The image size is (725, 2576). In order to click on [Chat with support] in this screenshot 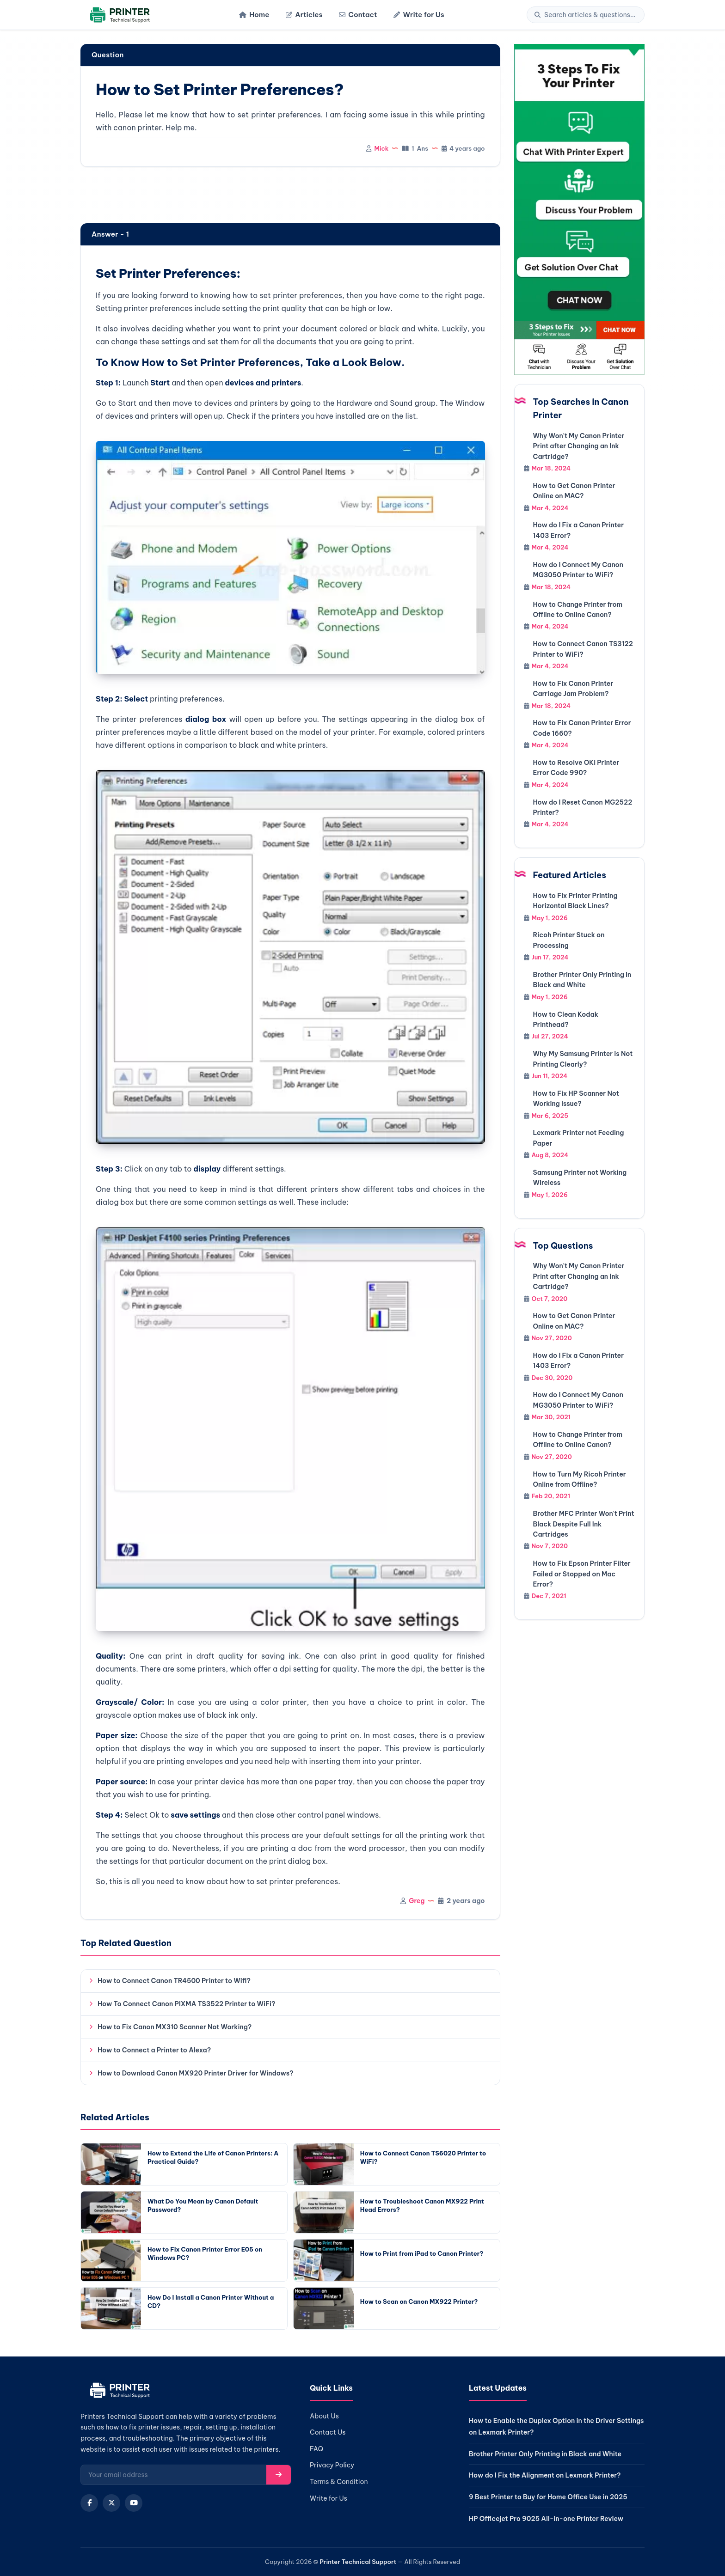, I will do `click(579, 209)`.